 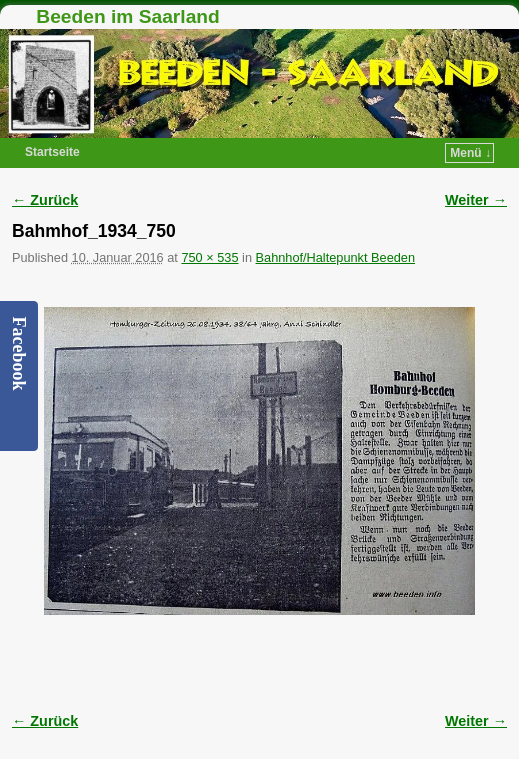 What do you see at coordinates (45, 200) in the screenshot?
I see `← Zurück` at bounding box center [45, 200].